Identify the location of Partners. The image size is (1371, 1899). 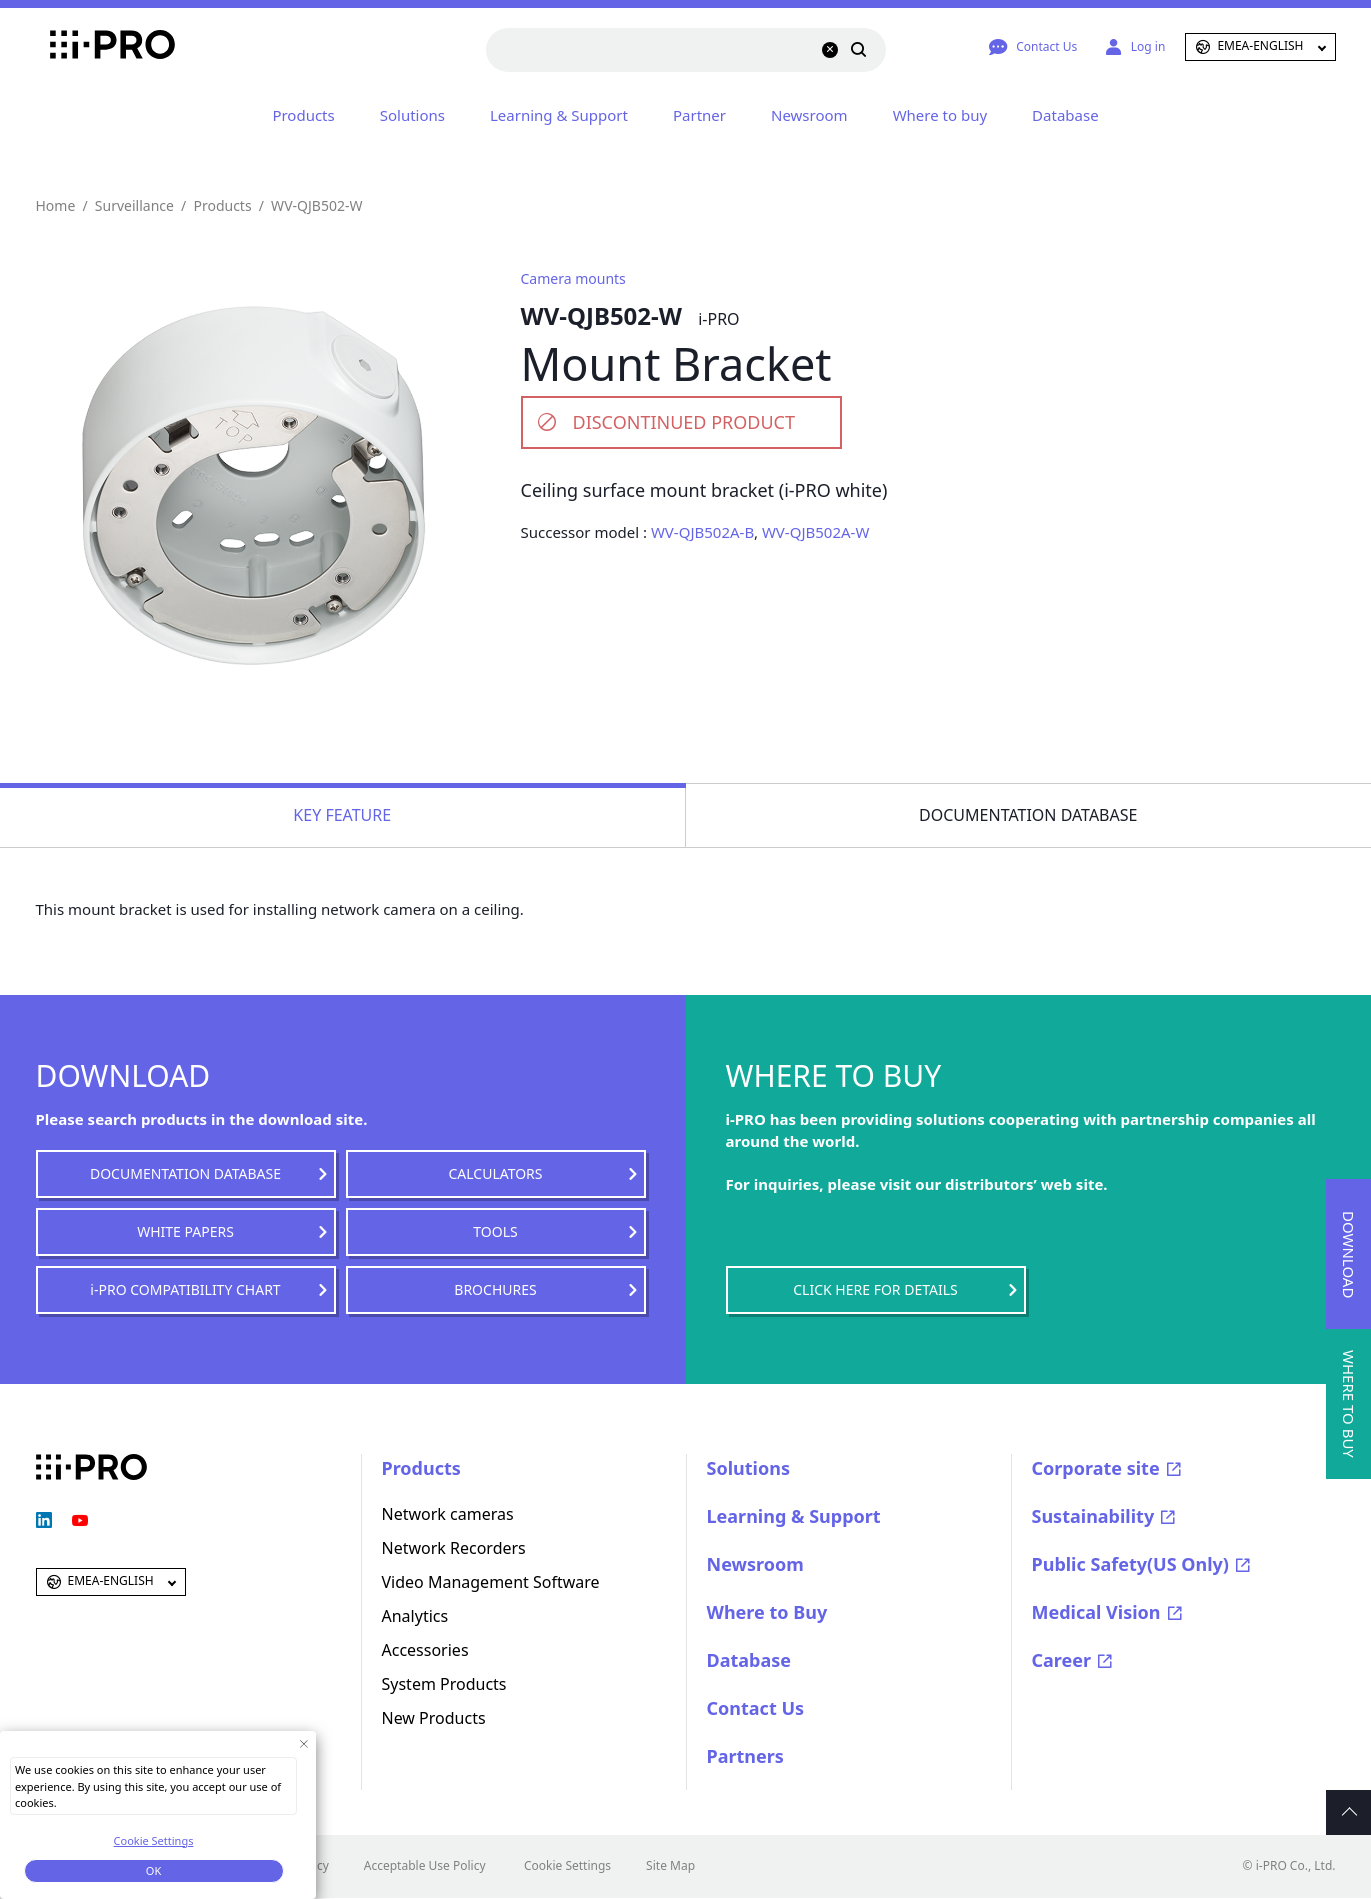
(745, 1756).